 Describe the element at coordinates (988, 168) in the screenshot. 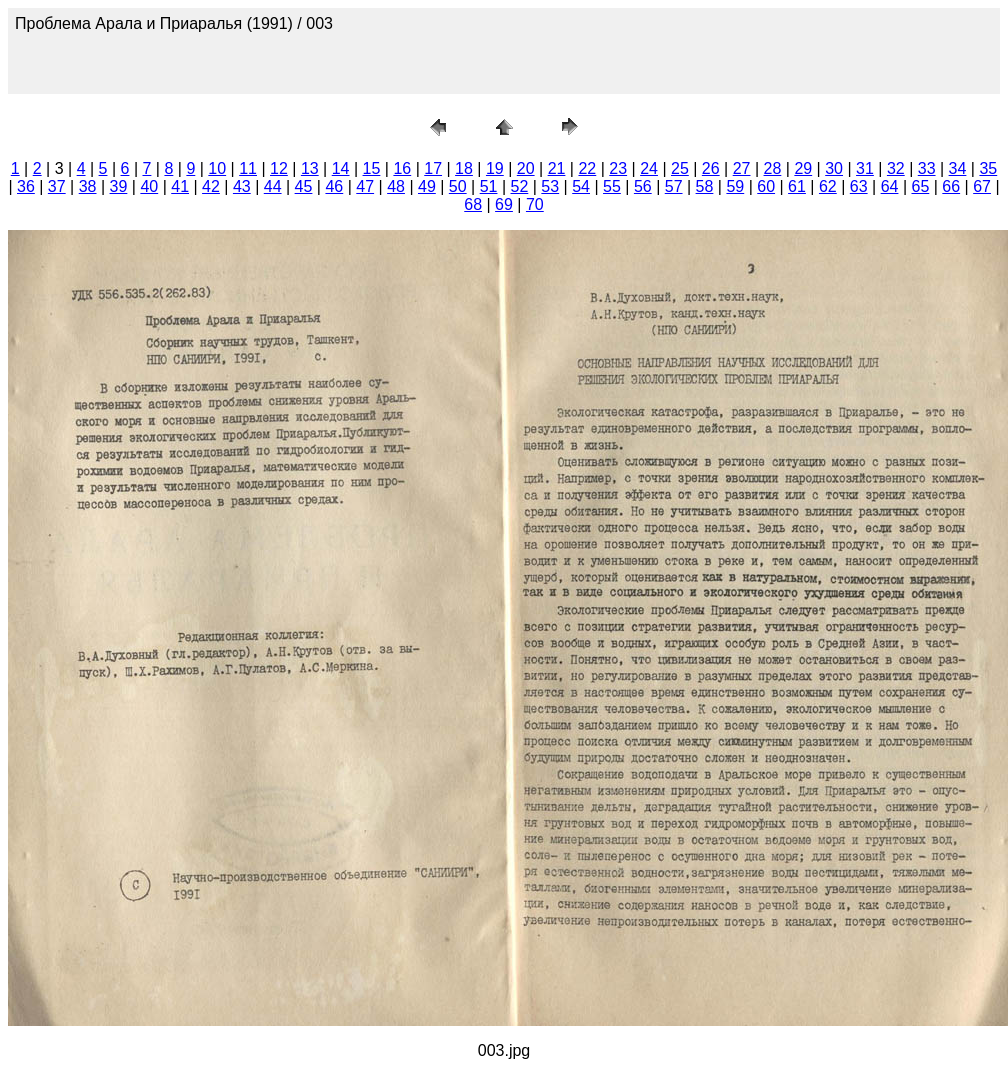

I see `35` at that location.